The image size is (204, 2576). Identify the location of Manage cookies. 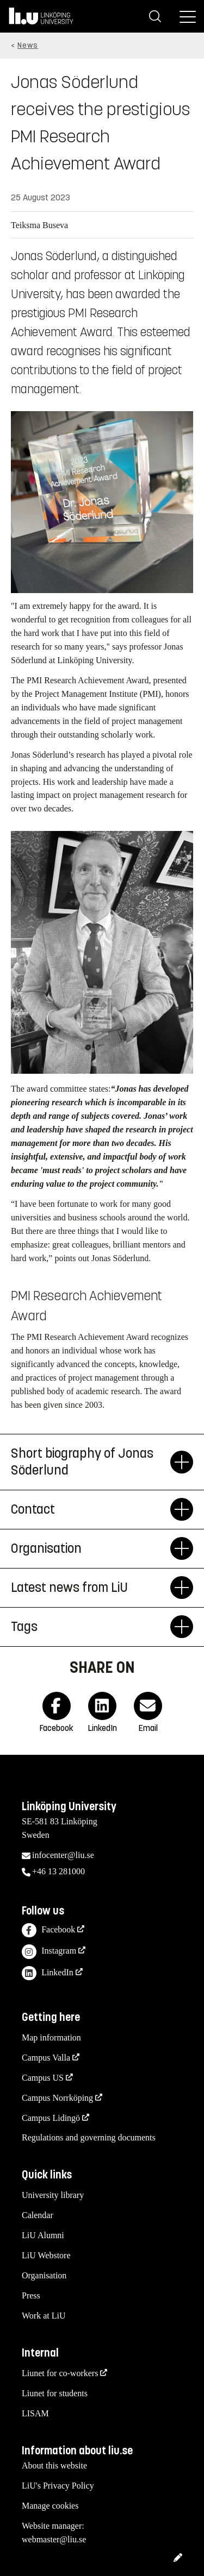
(50, 2505).